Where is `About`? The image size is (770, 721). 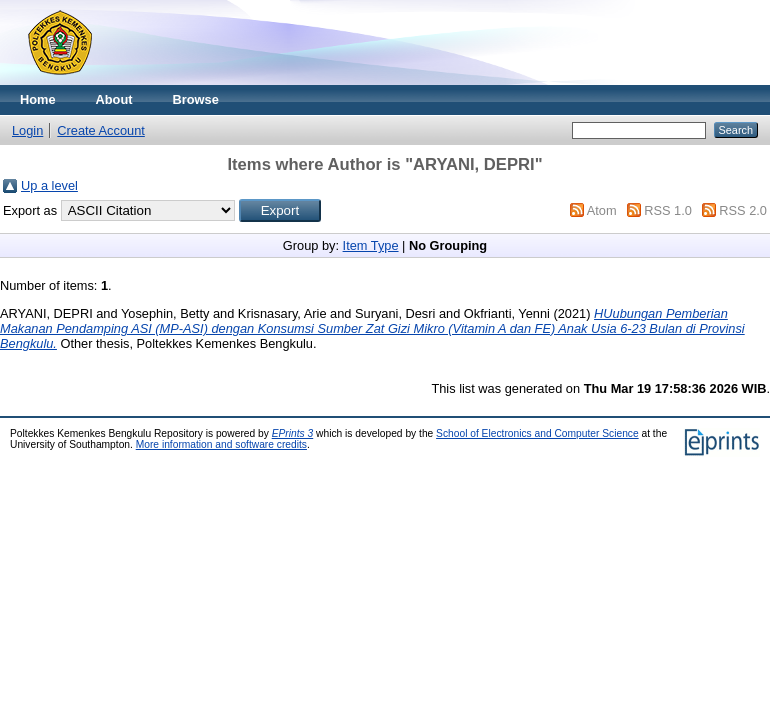
About is located at coordinates (114, 99).